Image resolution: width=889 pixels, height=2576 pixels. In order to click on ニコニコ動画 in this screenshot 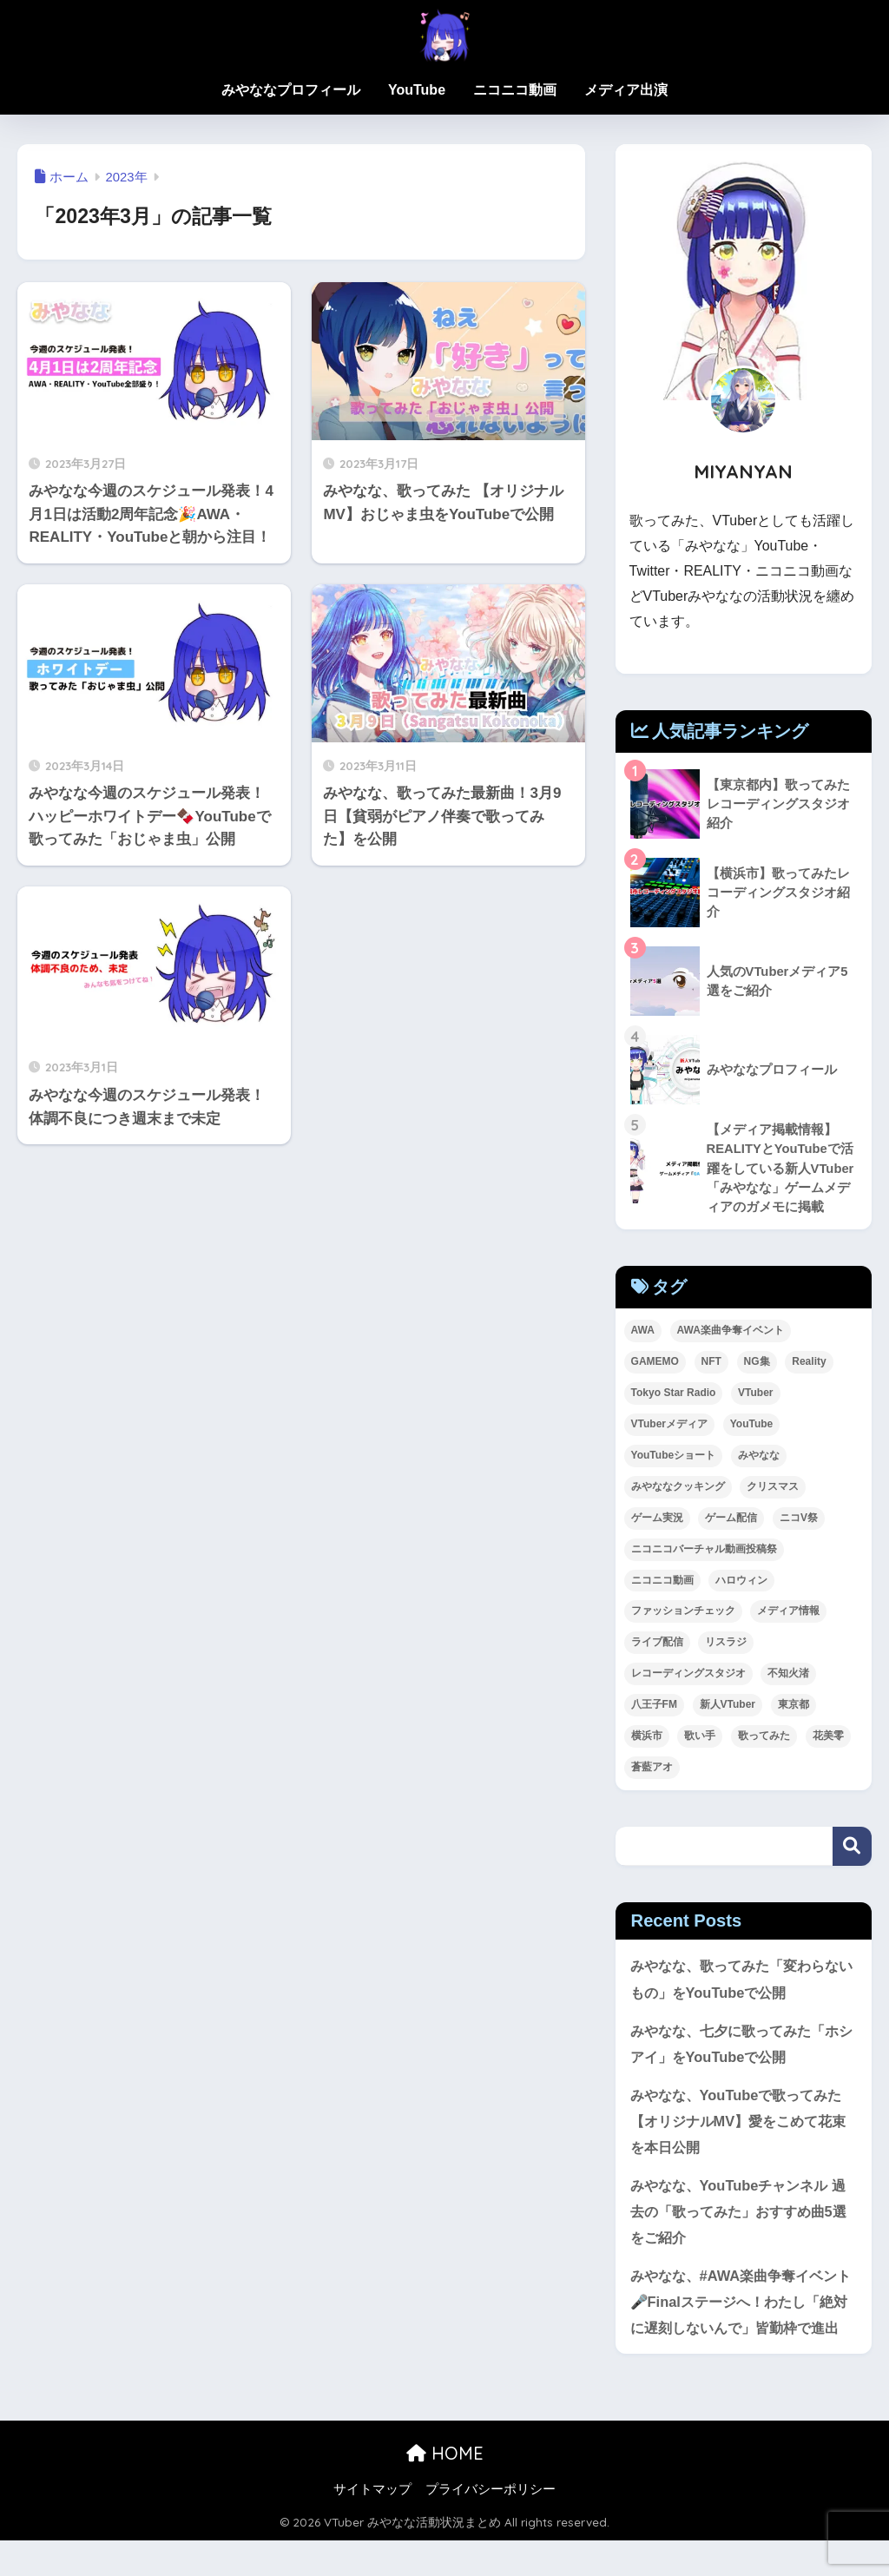, I will do `click(514, 89)`.